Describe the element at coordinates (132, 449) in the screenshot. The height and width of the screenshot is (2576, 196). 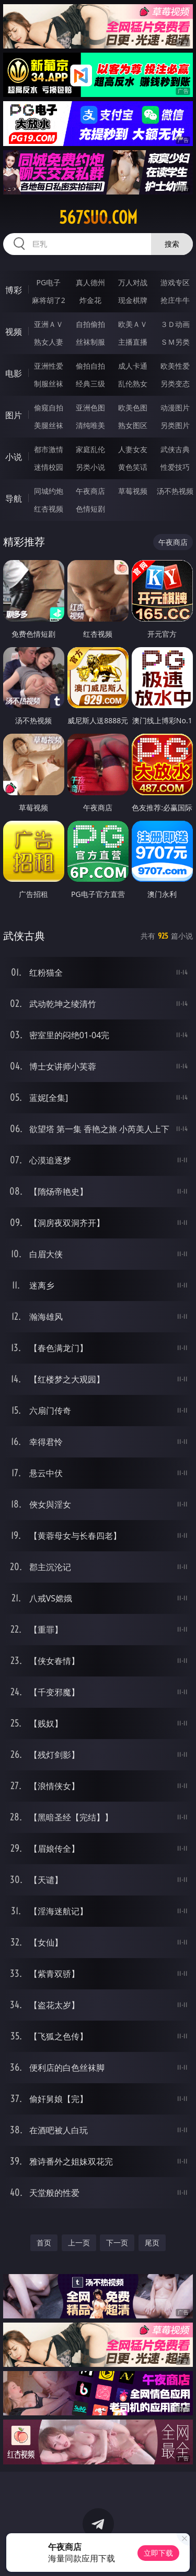
I see `人妻女友` at that location.